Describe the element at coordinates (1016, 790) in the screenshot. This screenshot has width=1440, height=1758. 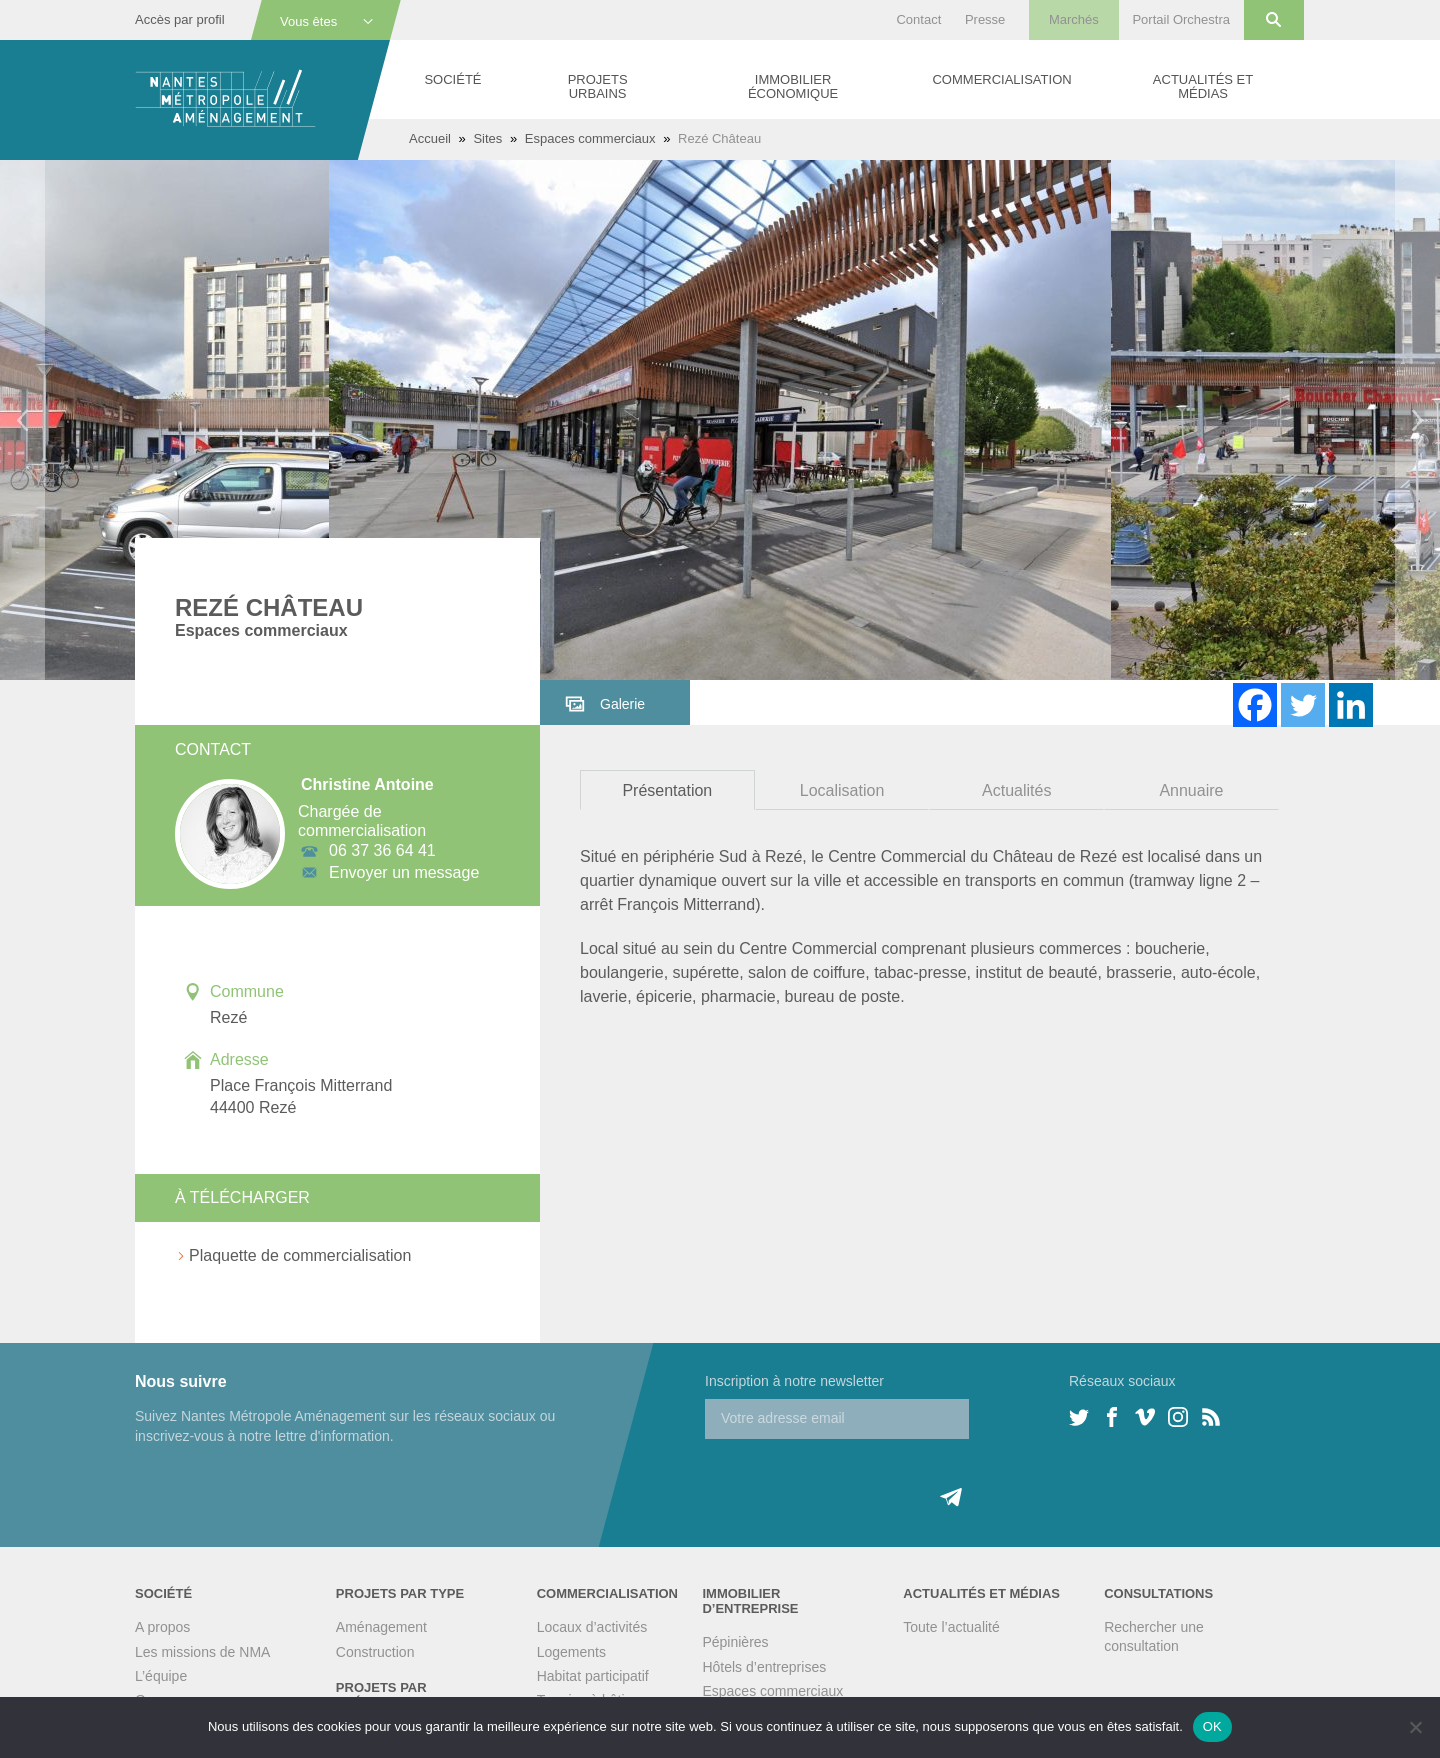
I see `Actualités` at that location.